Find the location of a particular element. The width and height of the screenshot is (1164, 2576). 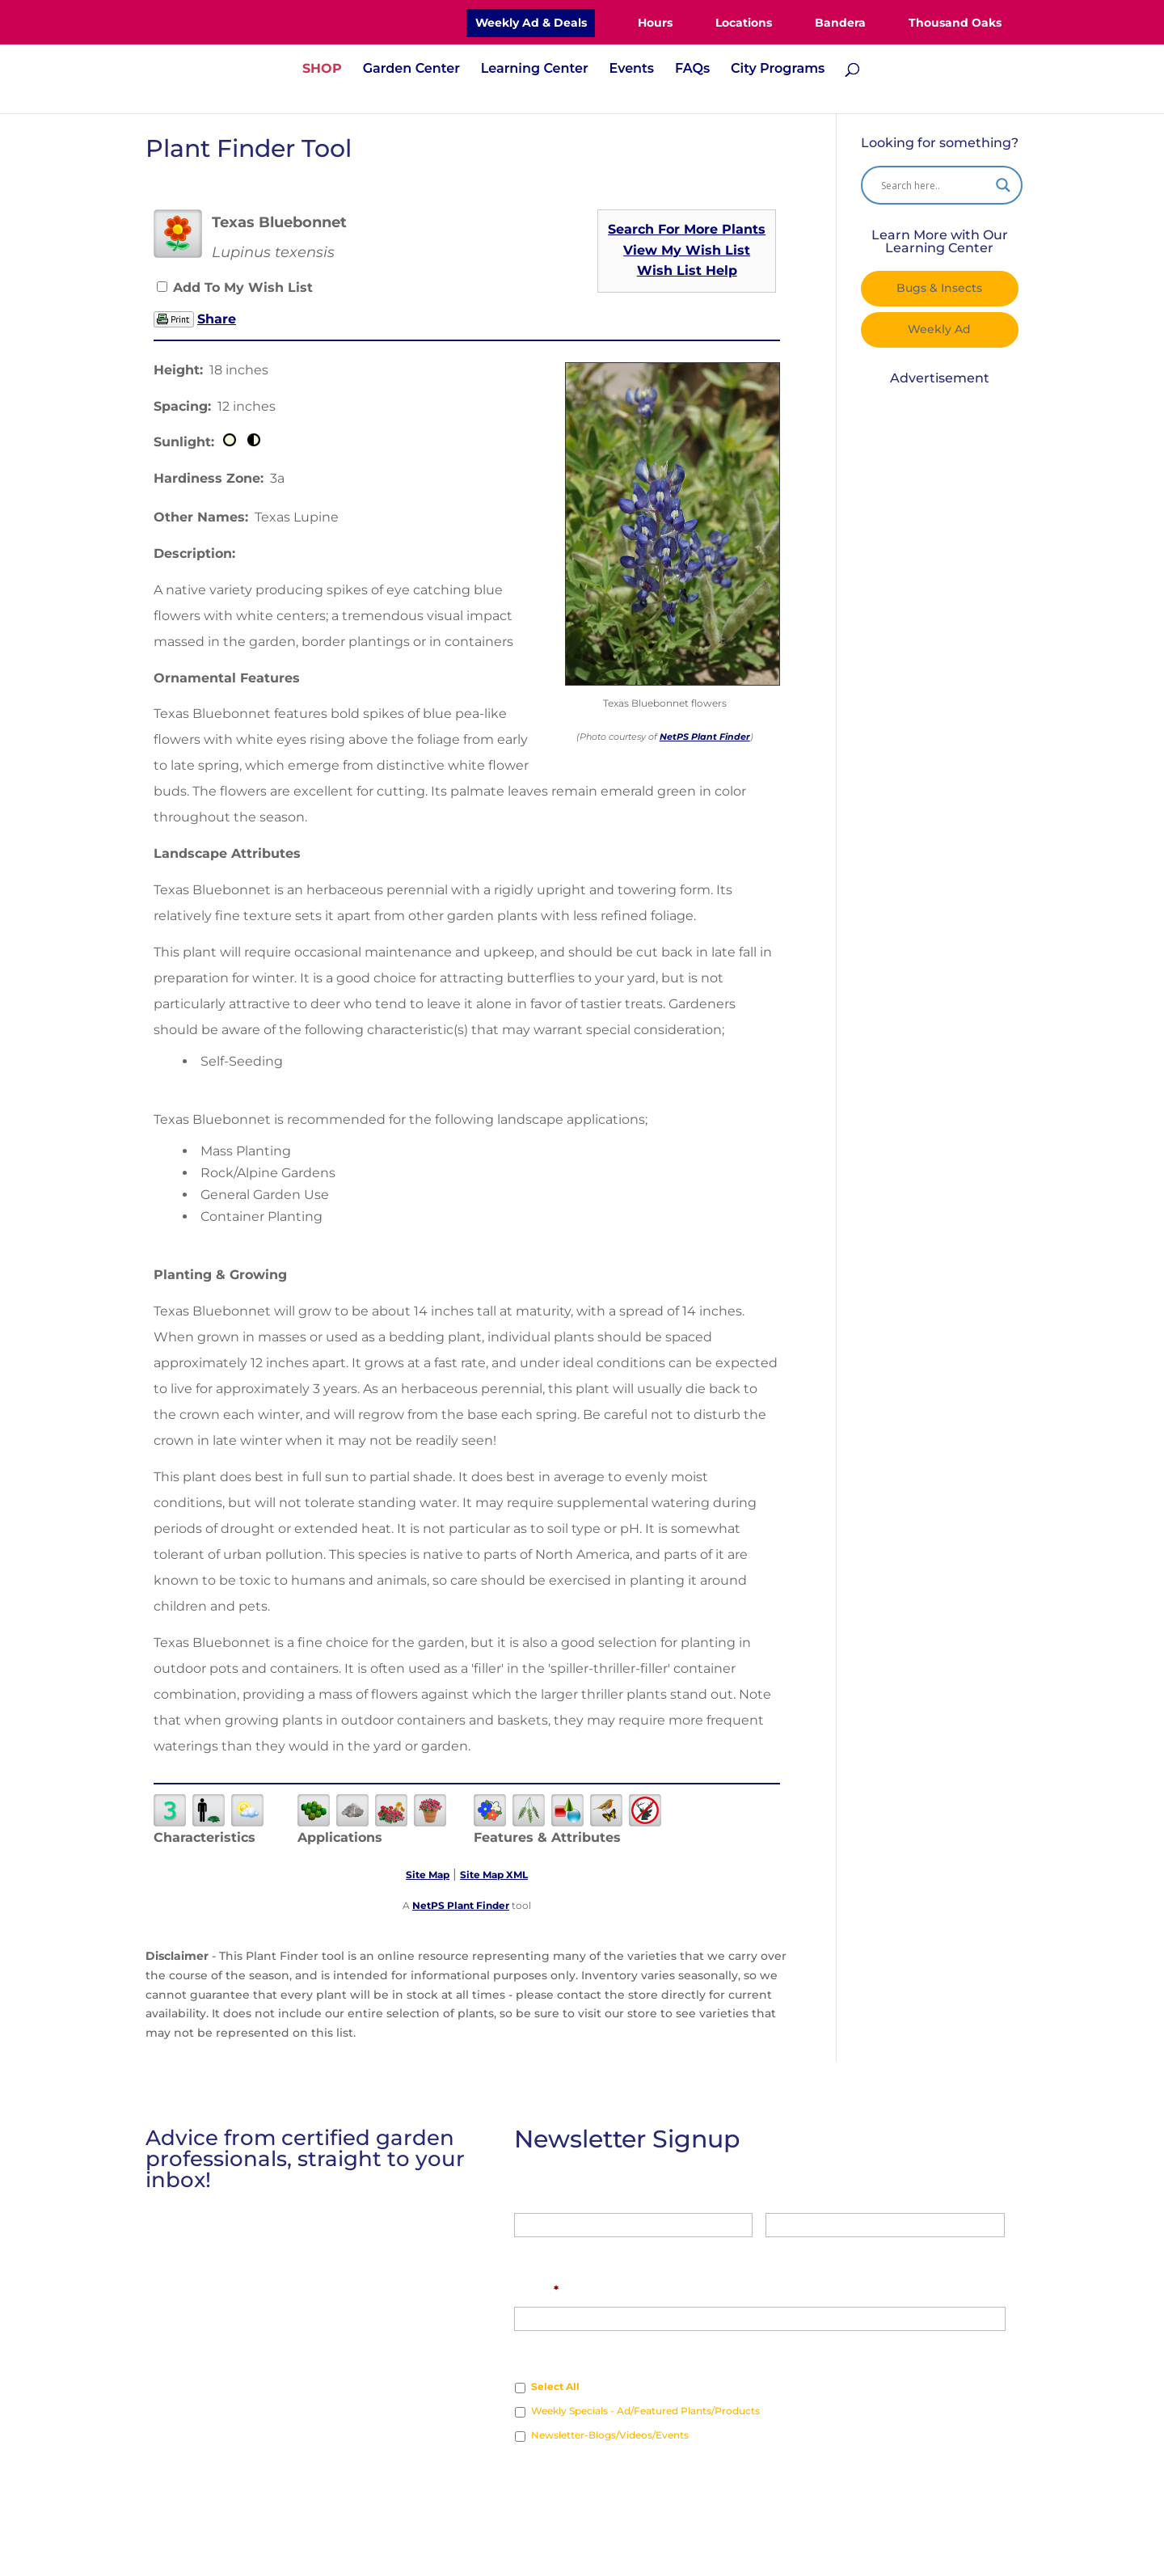

Wish List Help is located at coordinates (687, 270).